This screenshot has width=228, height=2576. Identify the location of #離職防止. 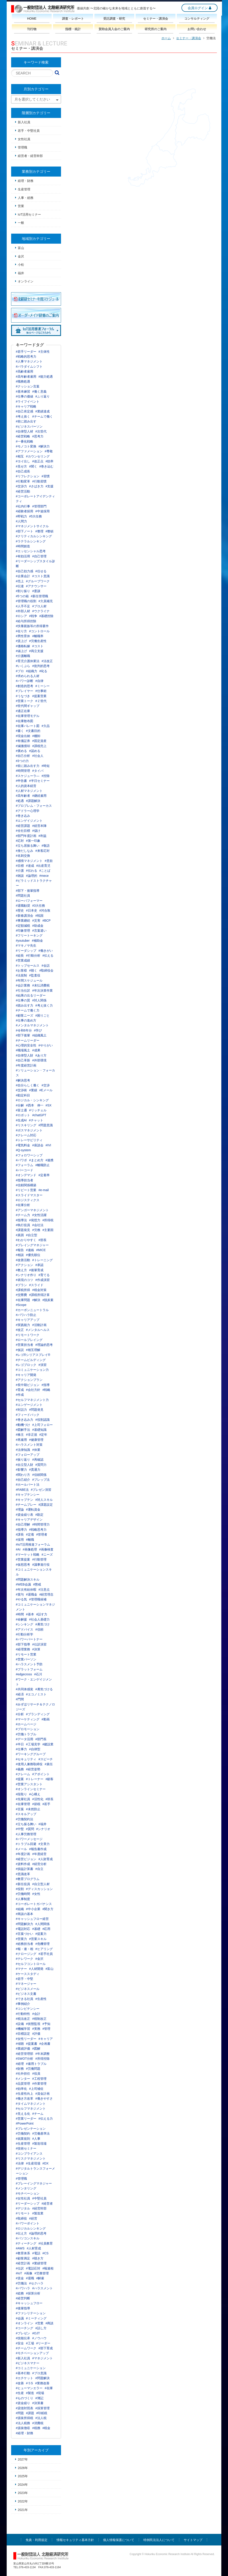
(42, 1165).